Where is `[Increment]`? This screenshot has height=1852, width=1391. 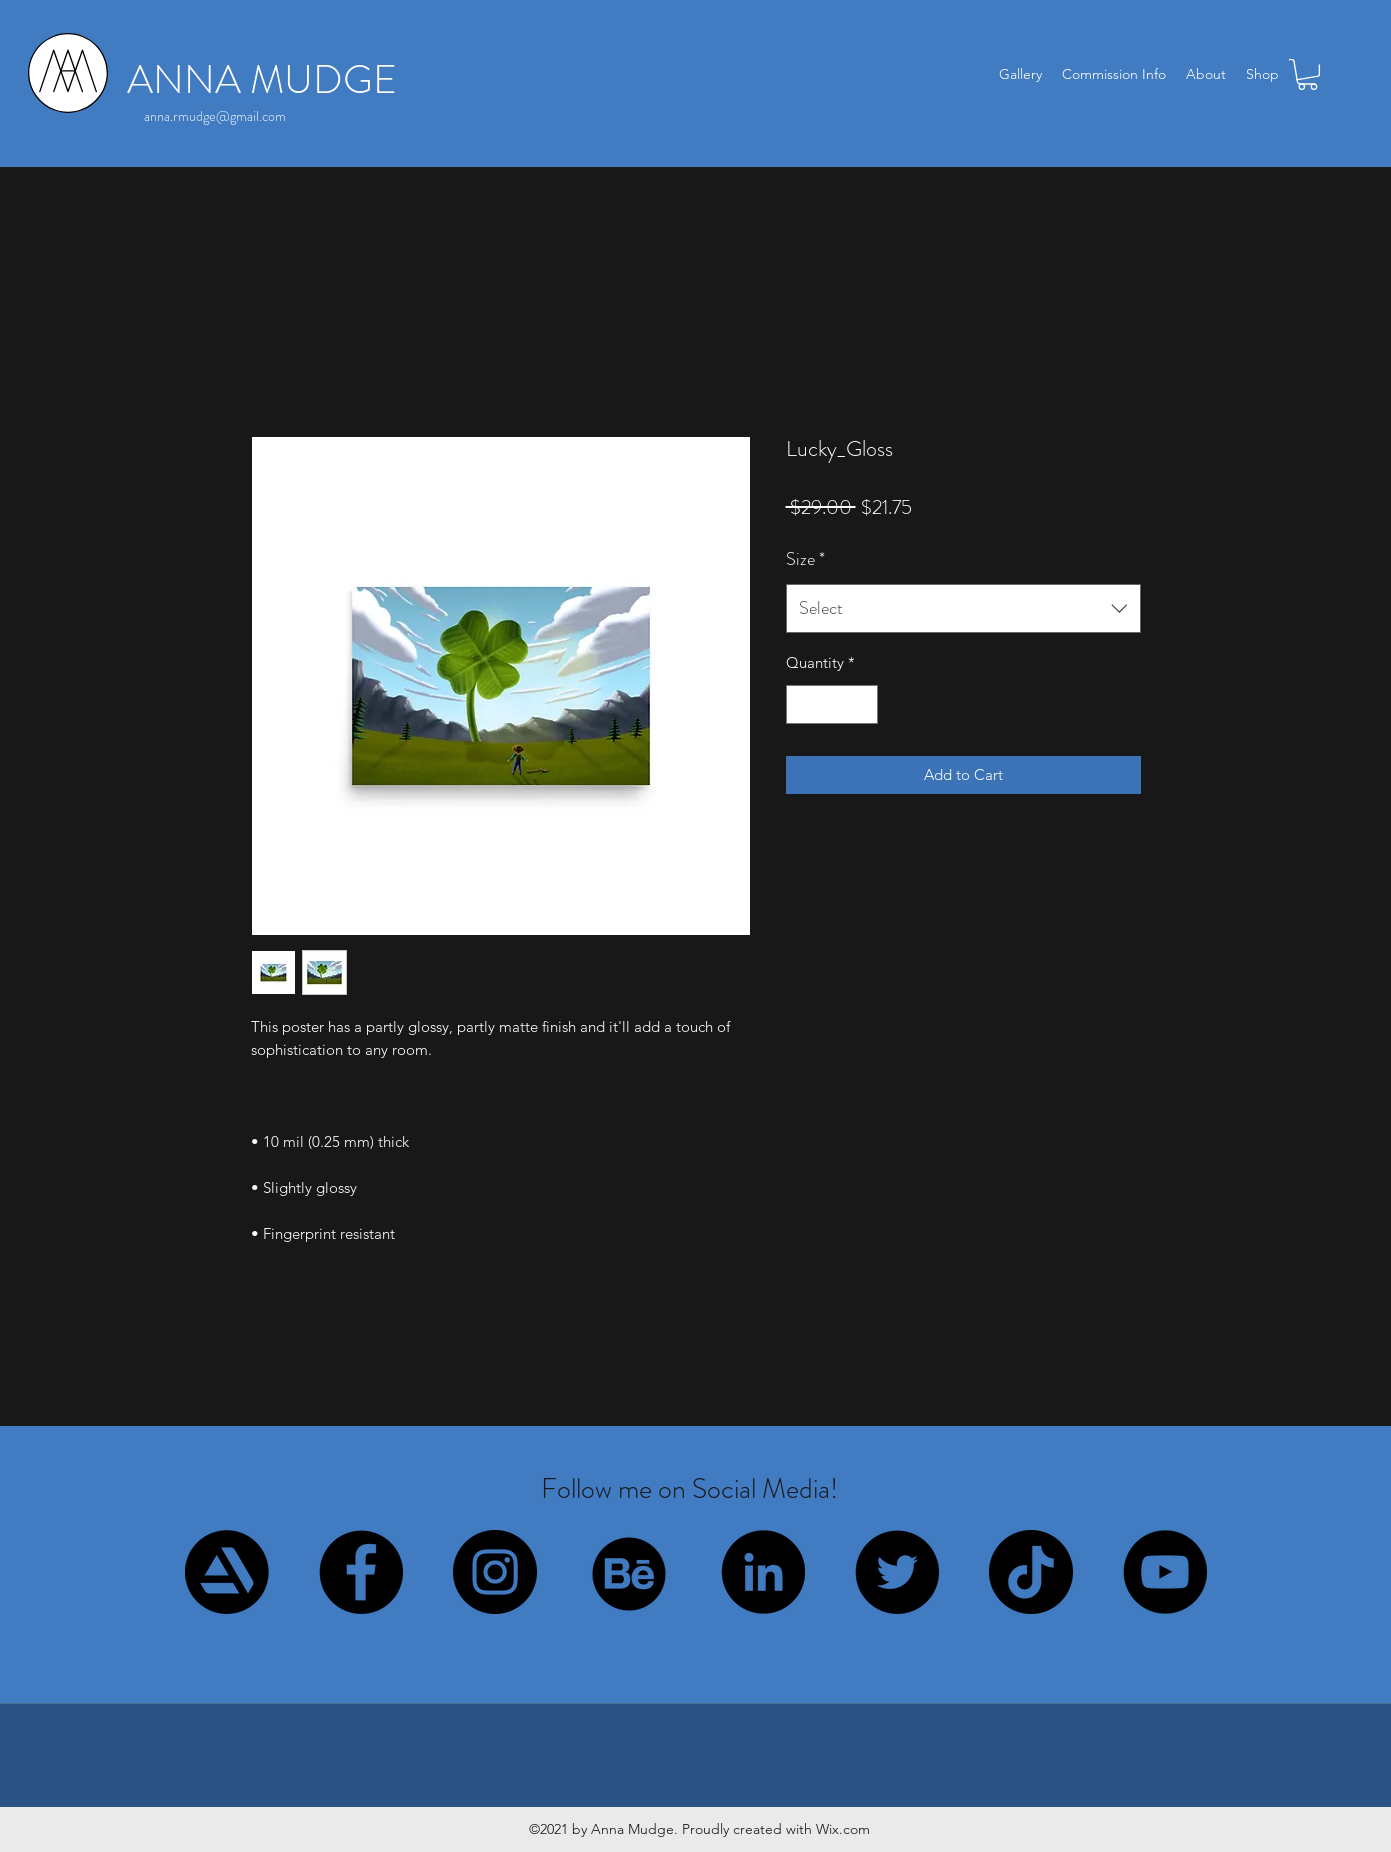 [Increment] is located at coordinates (861, 704).